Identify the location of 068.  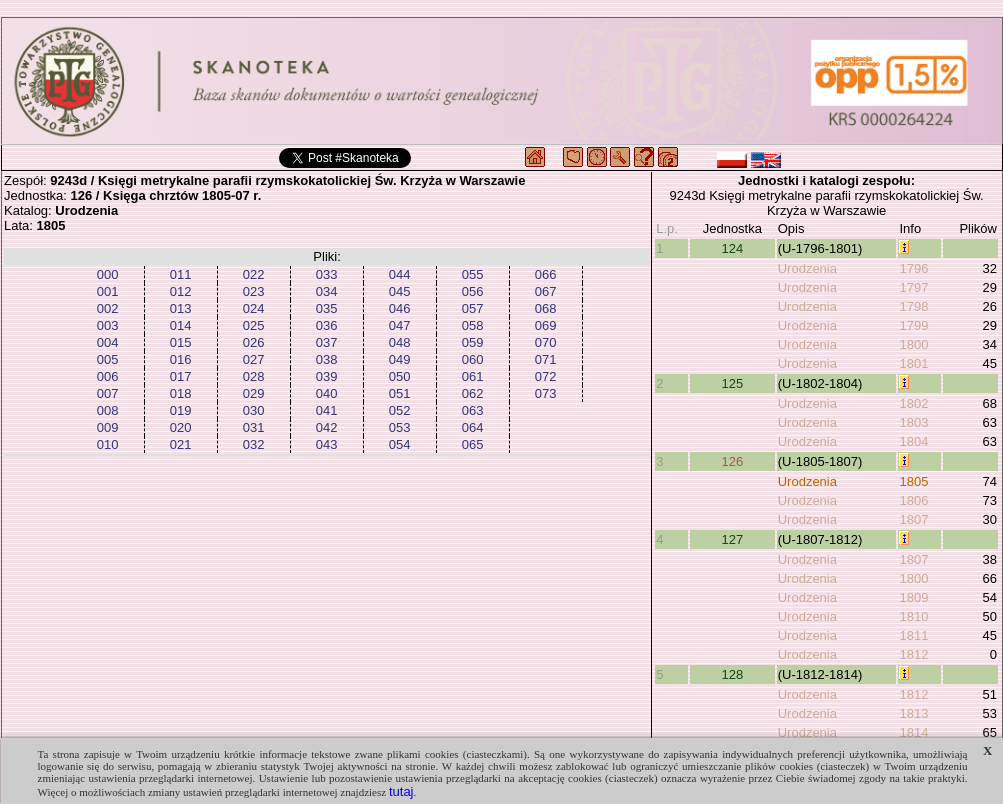
(546, 308).